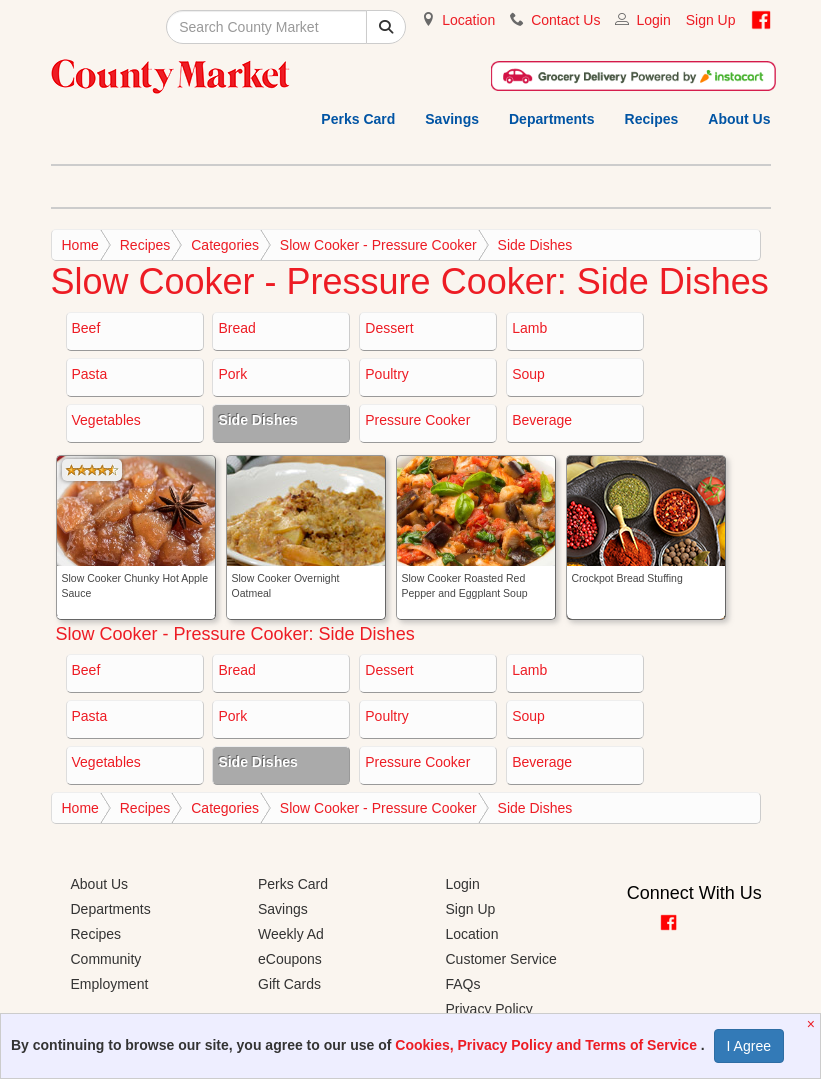  Describe the element at coordinates (225, 245) in the screenshot. I see `Categories` at that location.